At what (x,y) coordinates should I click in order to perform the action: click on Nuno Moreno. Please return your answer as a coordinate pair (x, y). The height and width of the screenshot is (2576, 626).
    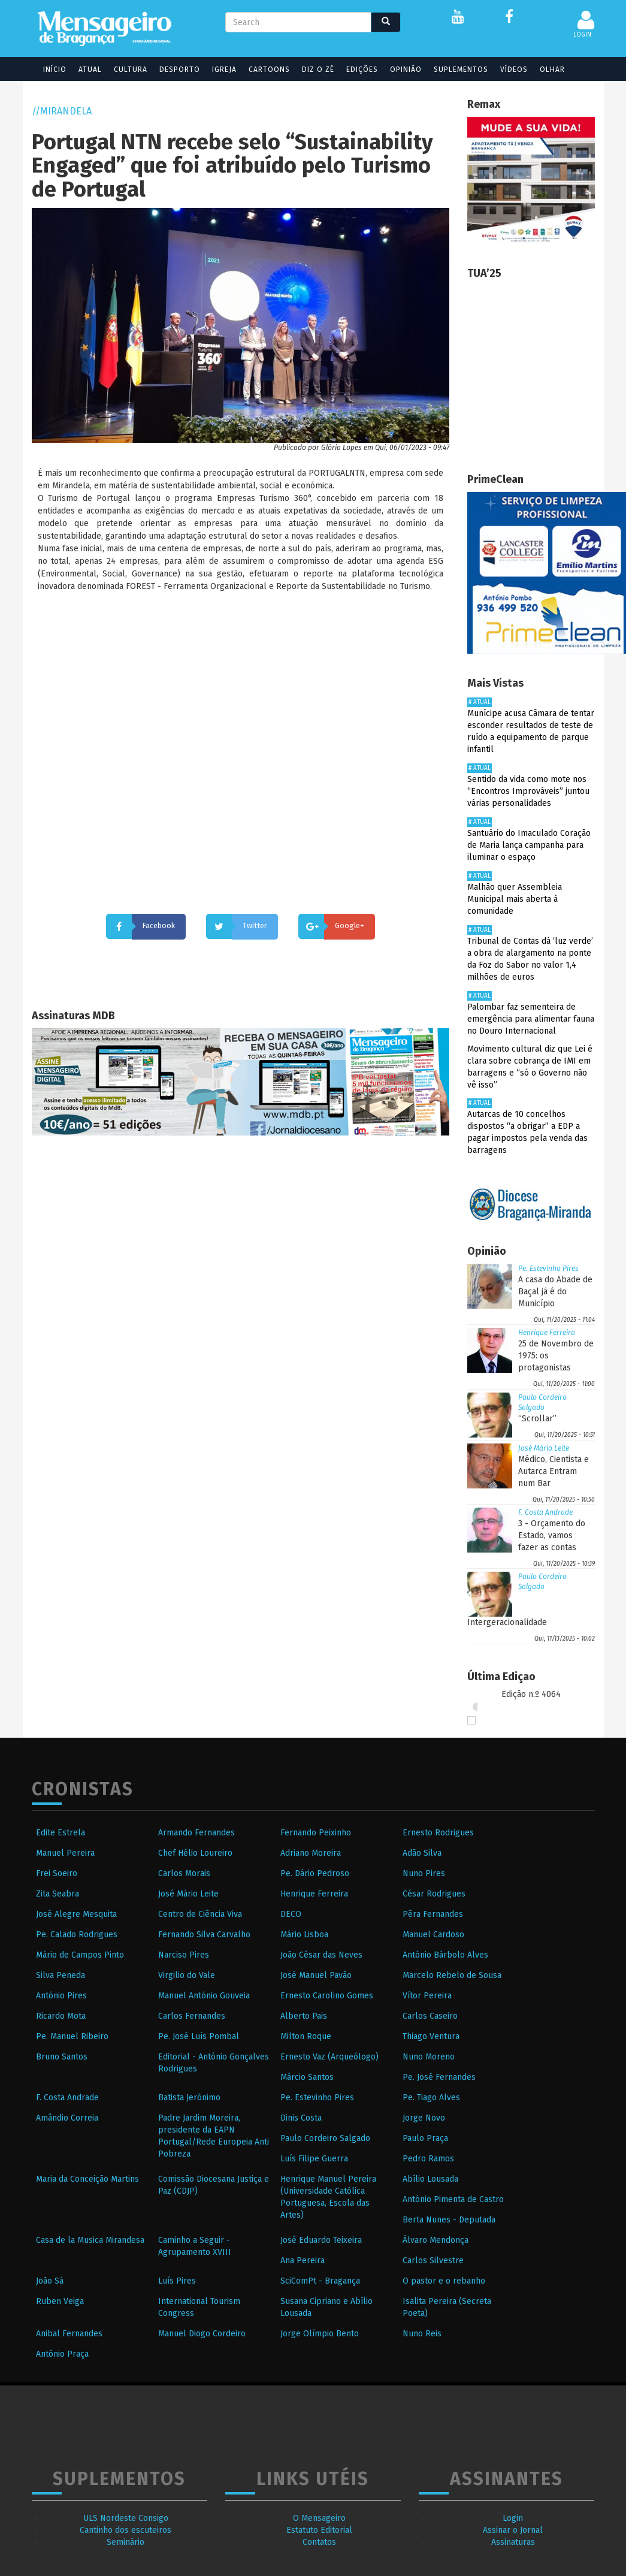
    Looking at the image, I should click on (429, 2057).